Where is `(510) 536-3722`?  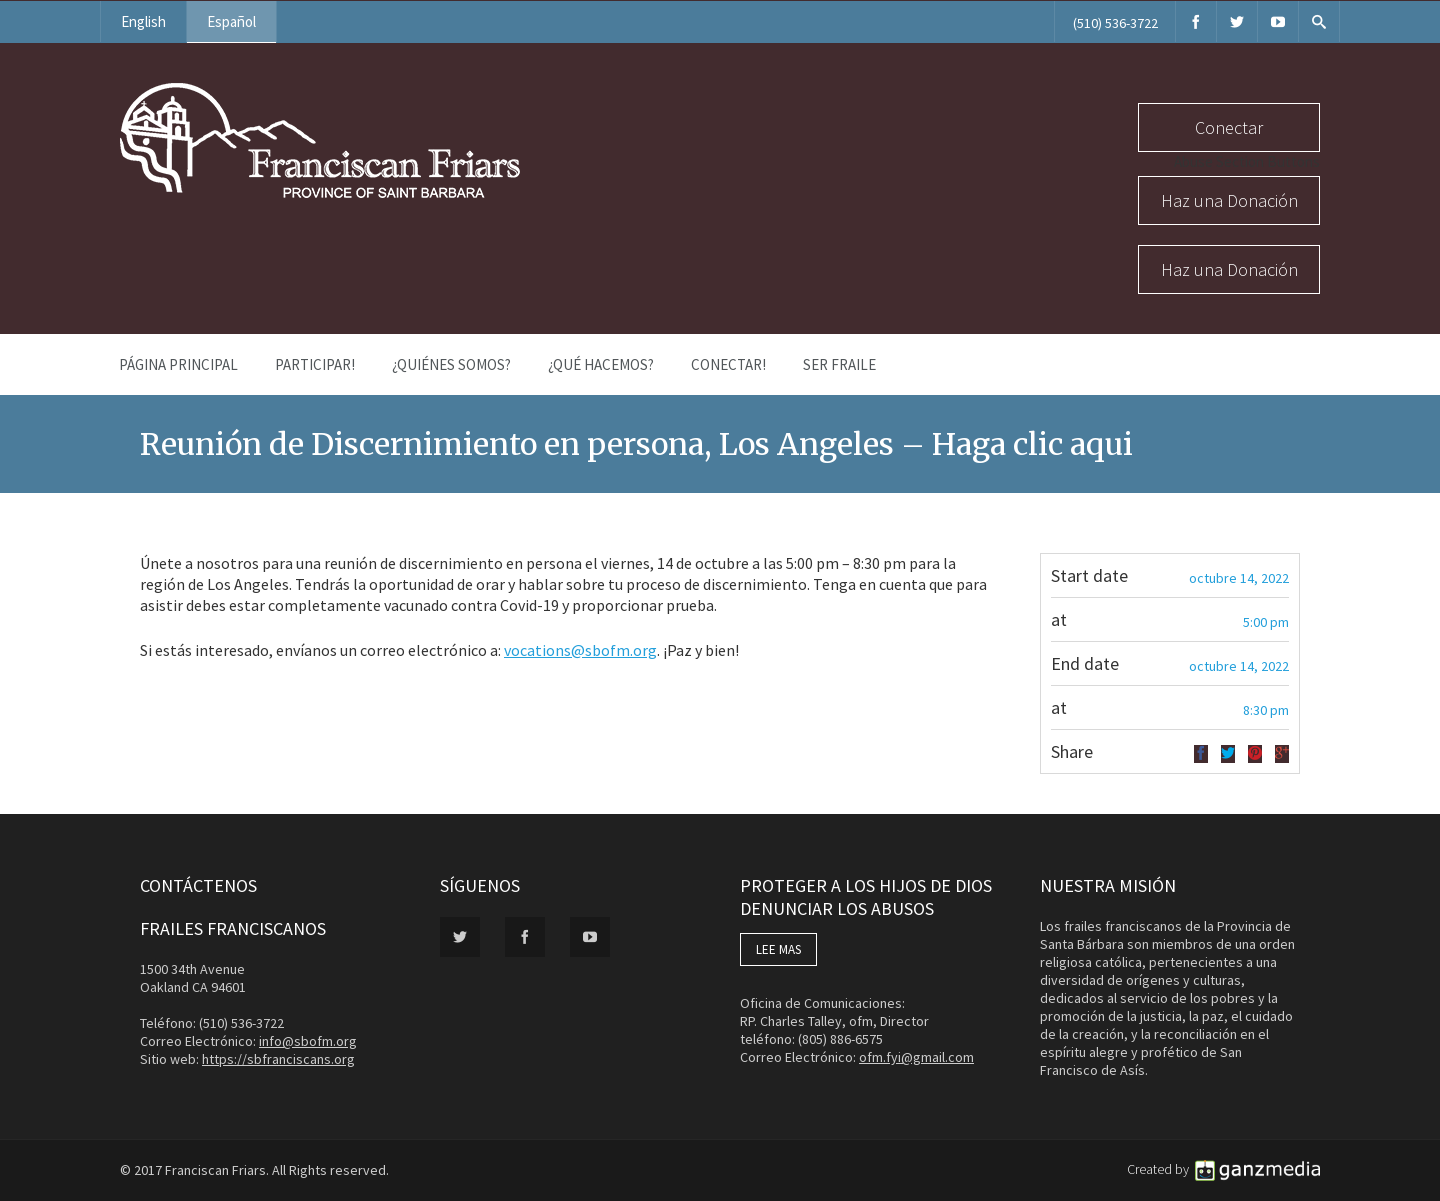 (510) 536-3722 is located at coordinates (1115, 23).